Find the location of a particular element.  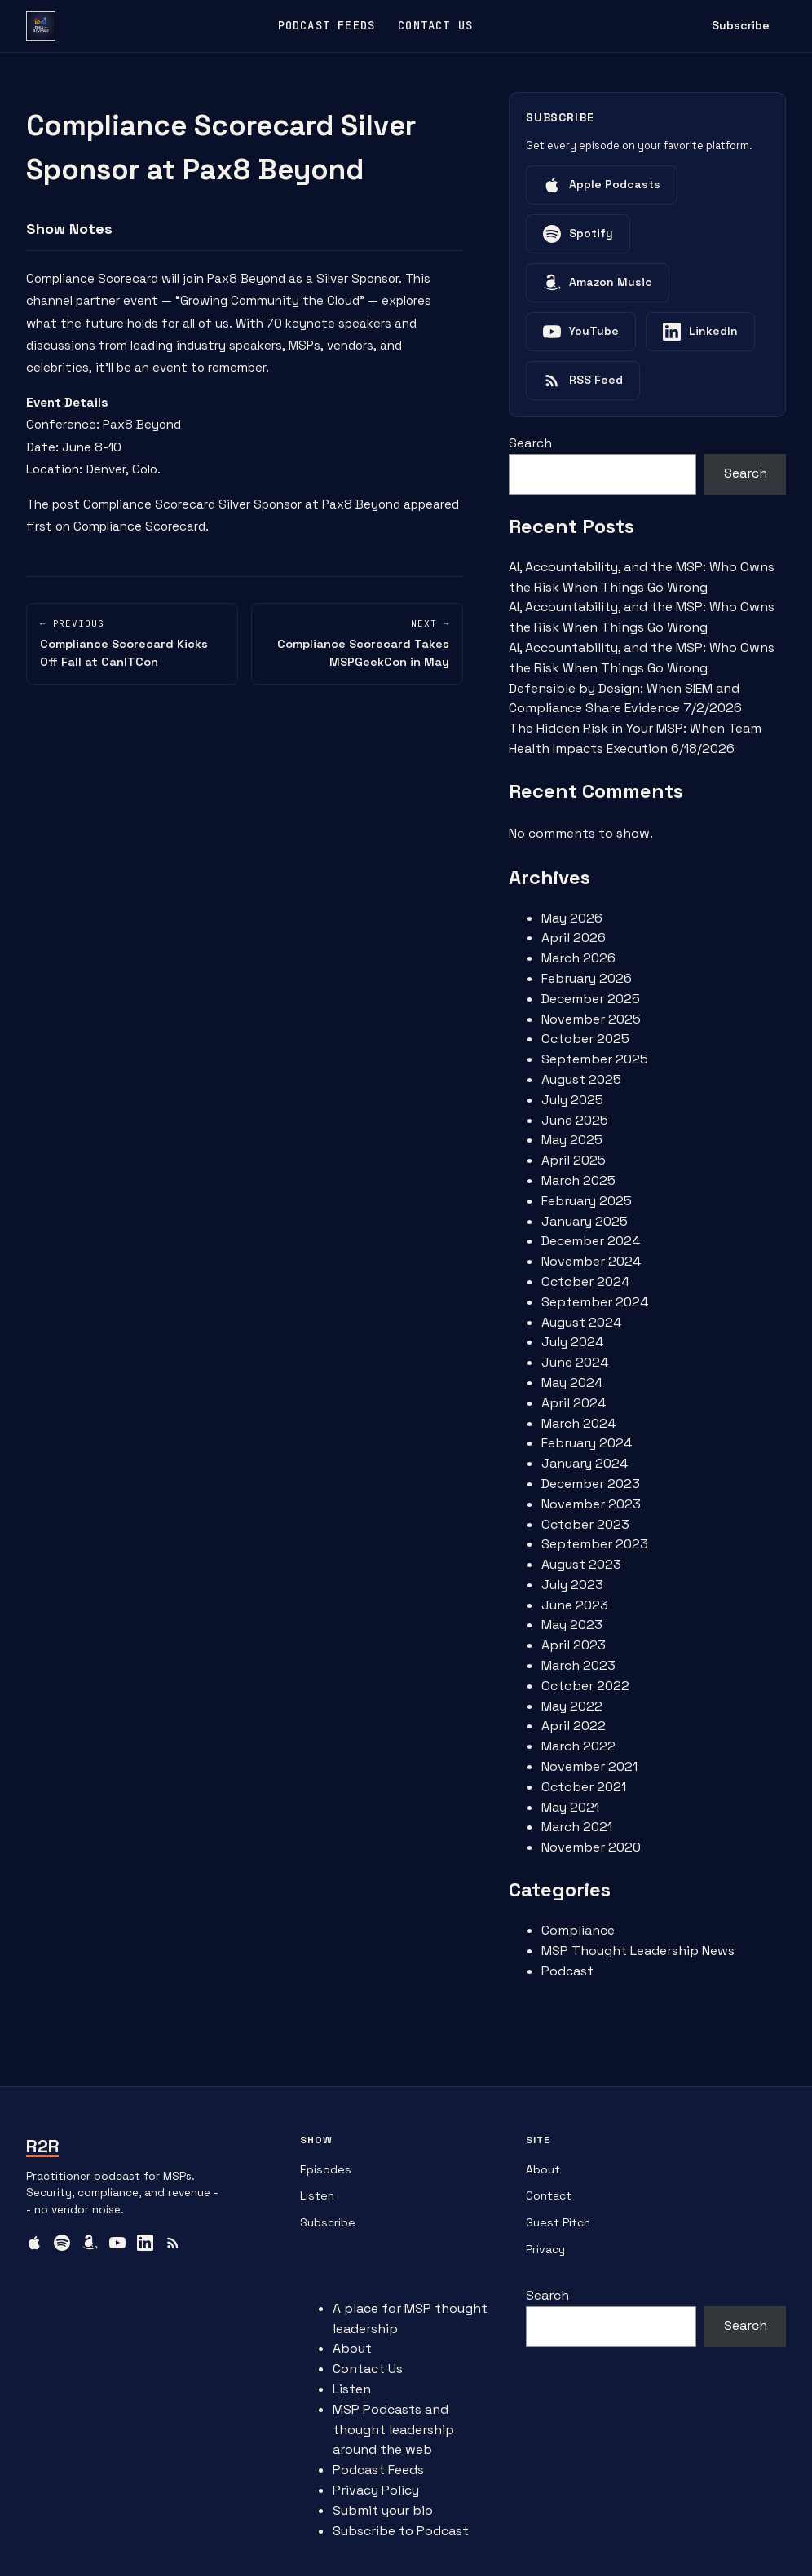

November 2025 is located at coordinates (591, 1019).